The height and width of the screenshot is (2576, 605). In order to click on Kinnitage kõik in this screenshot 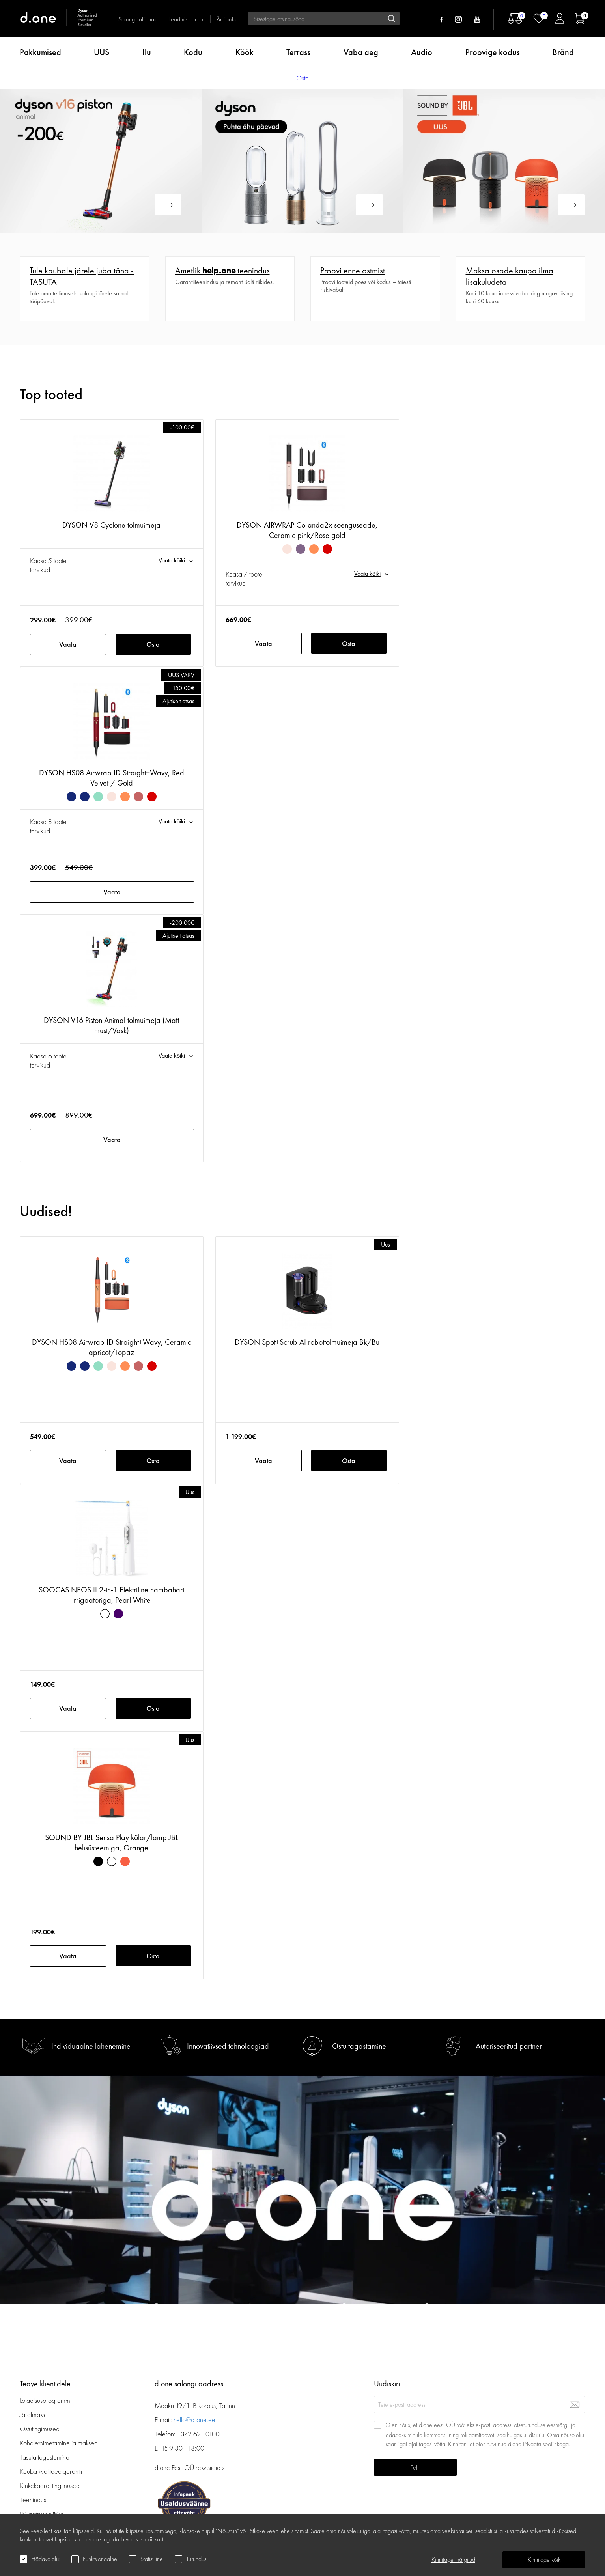, I will do `click(544, 2559)`.